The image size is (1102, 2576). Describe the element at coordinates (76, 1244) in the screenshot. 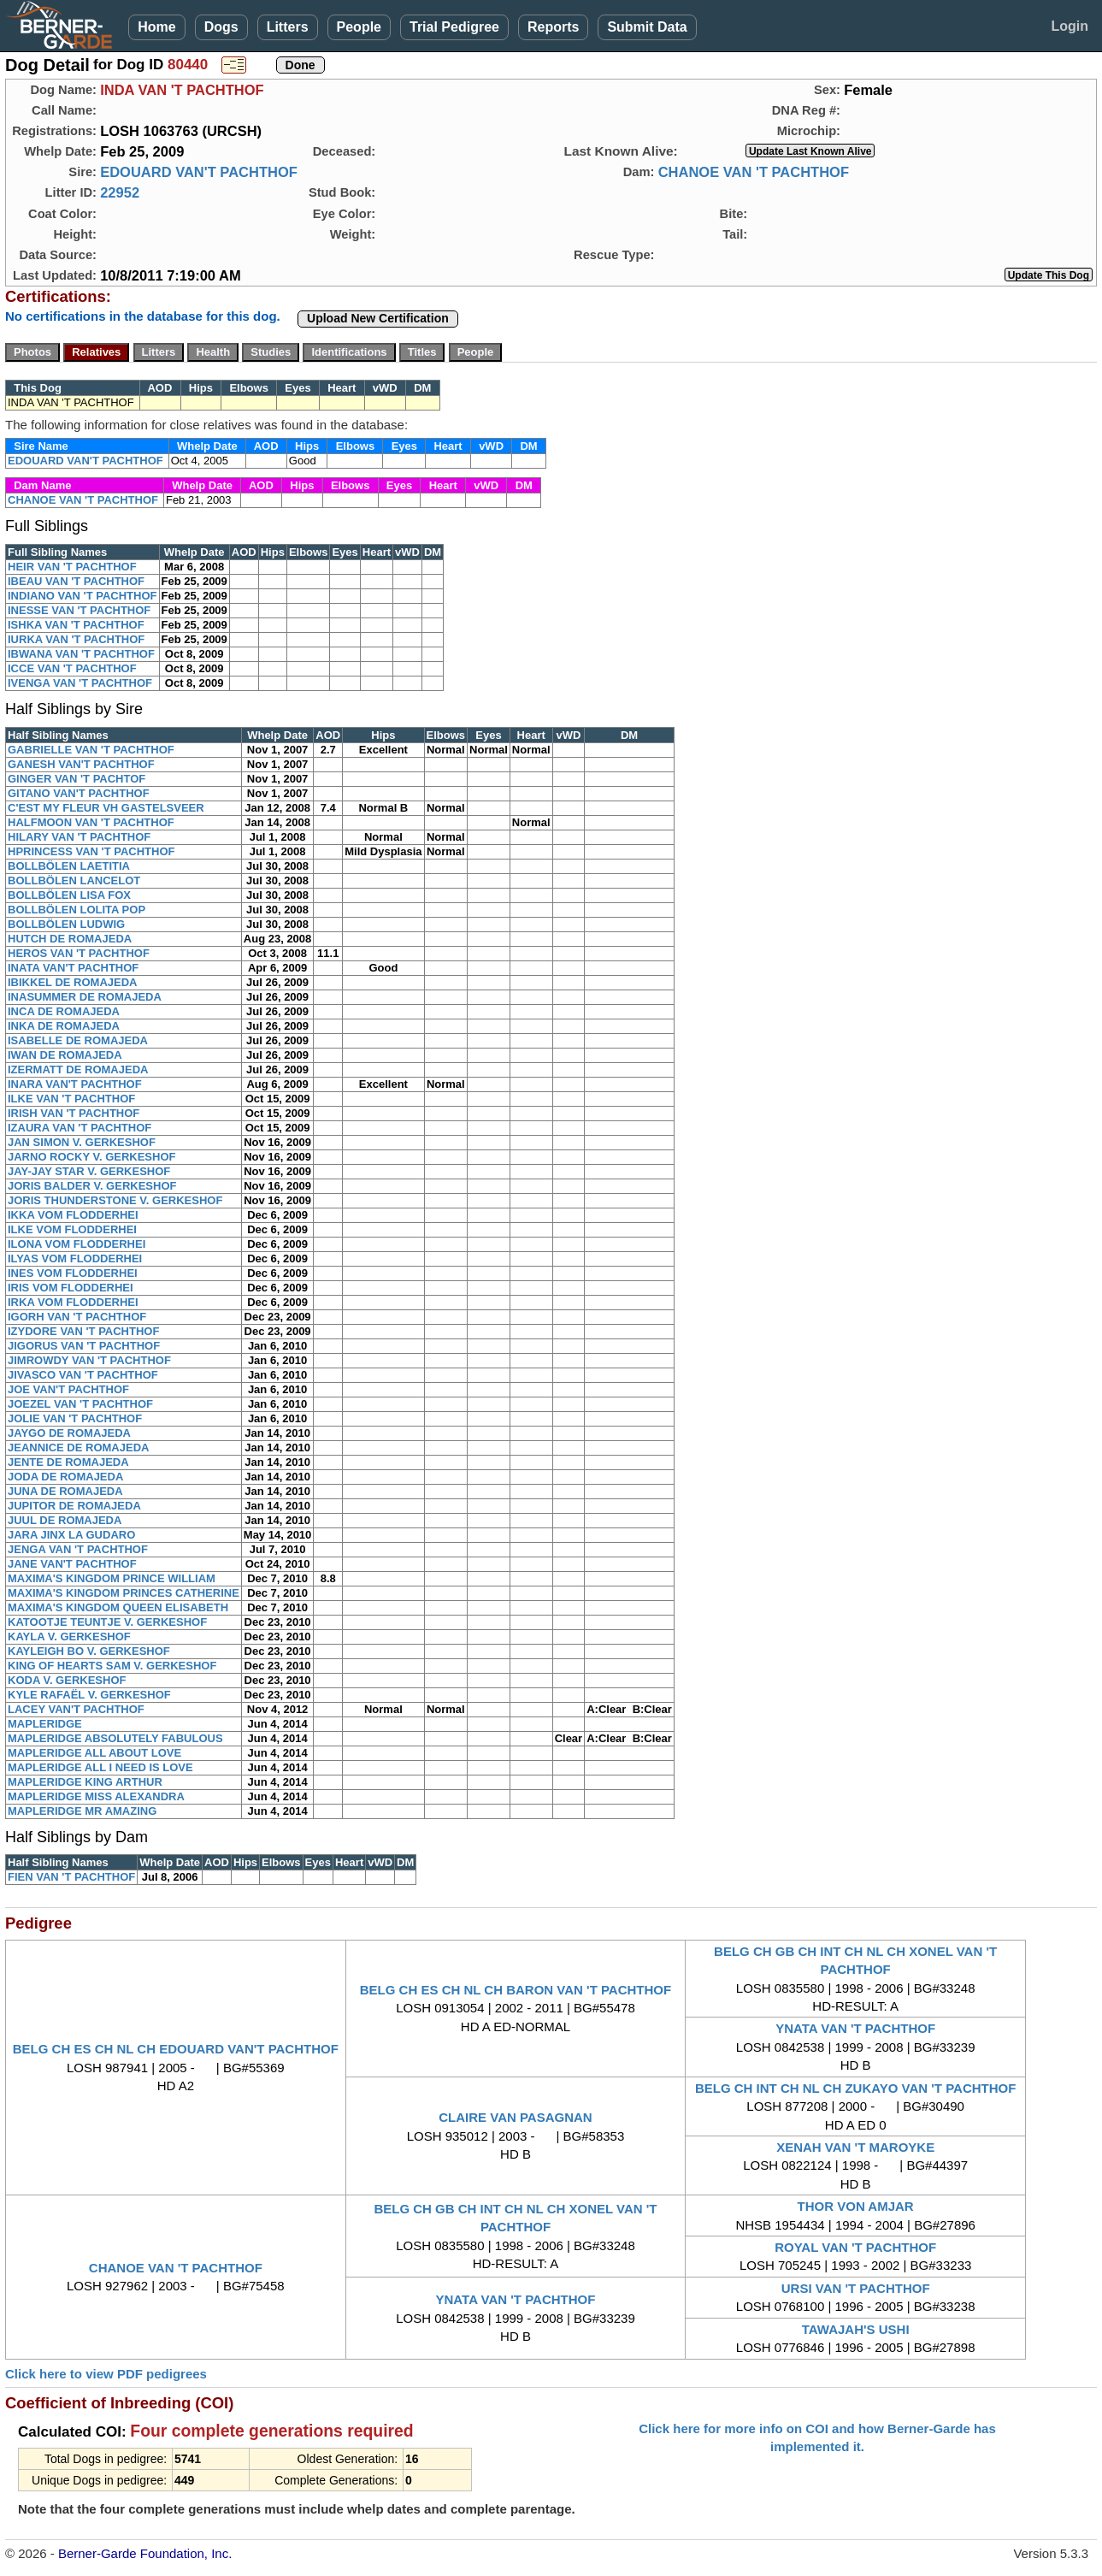

I see `ILONA VOM FLODDERHEI` at that location.